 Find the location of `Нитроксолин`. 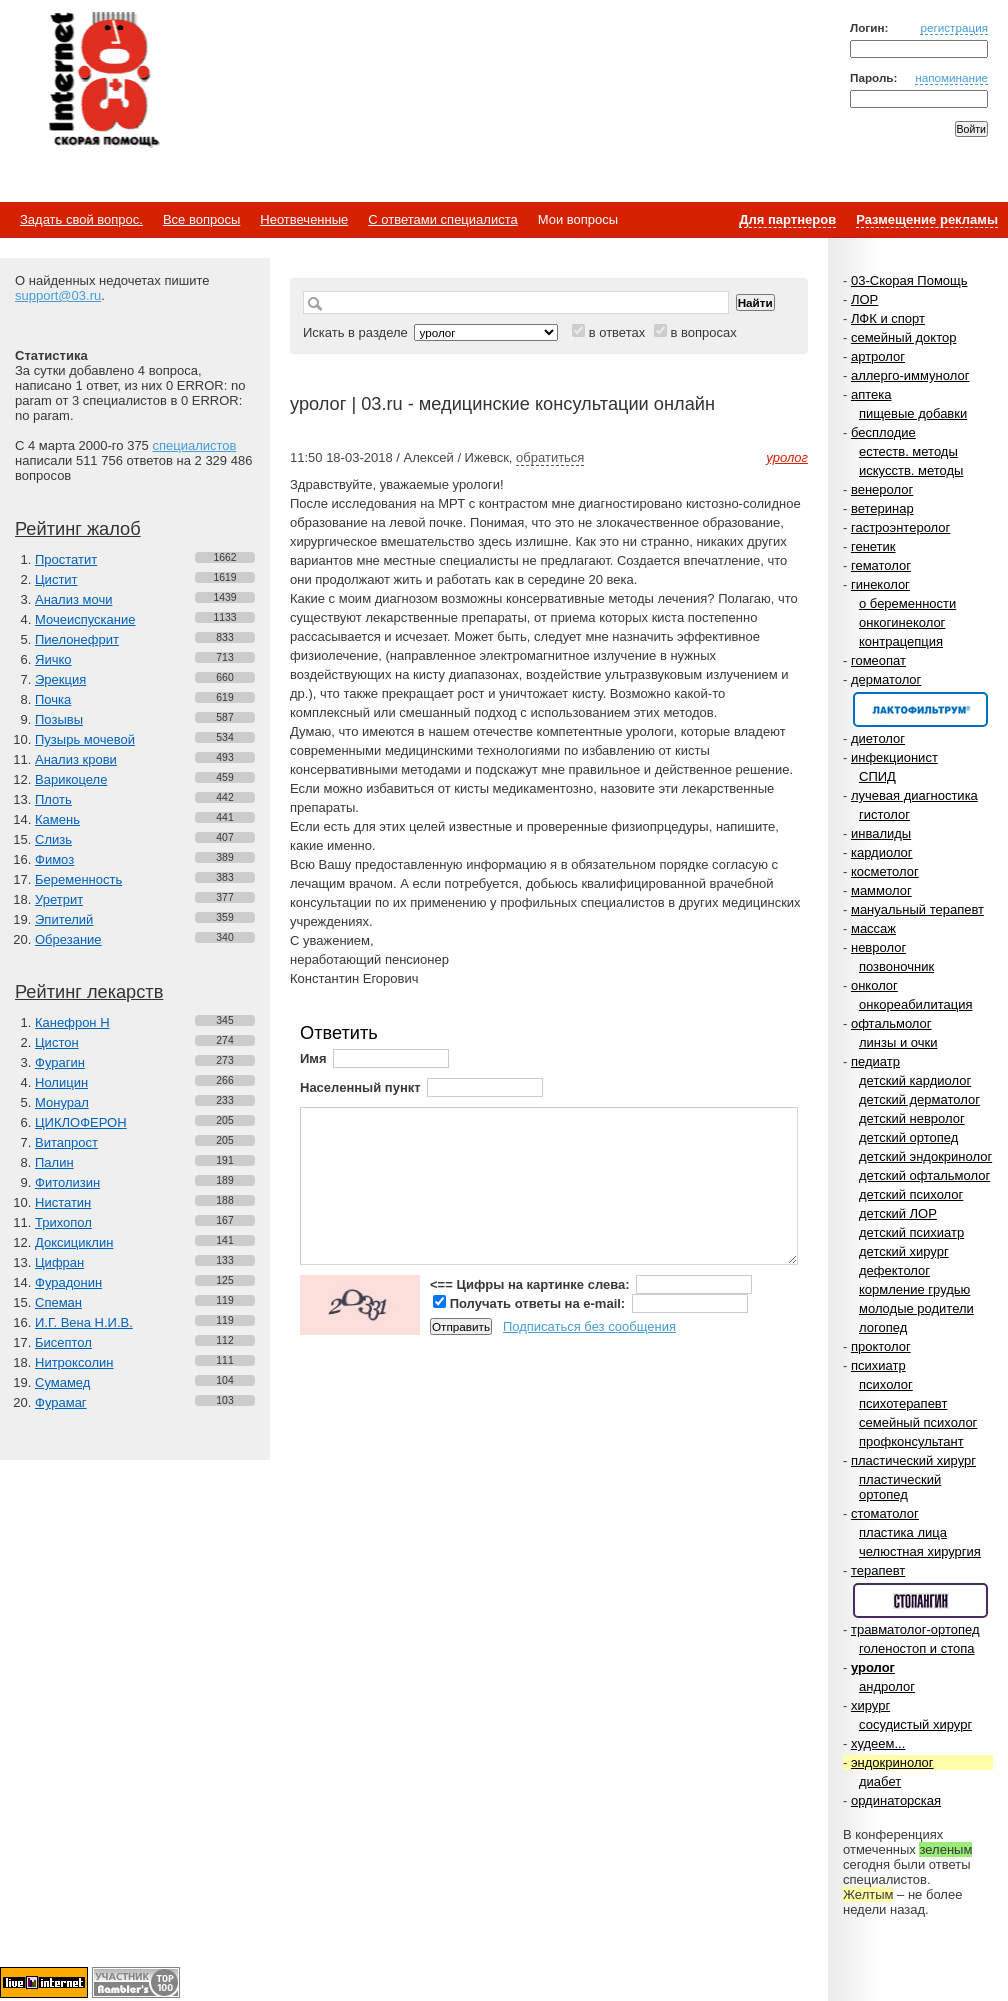

Нитроксолин is located at coordinates (74, 1362).